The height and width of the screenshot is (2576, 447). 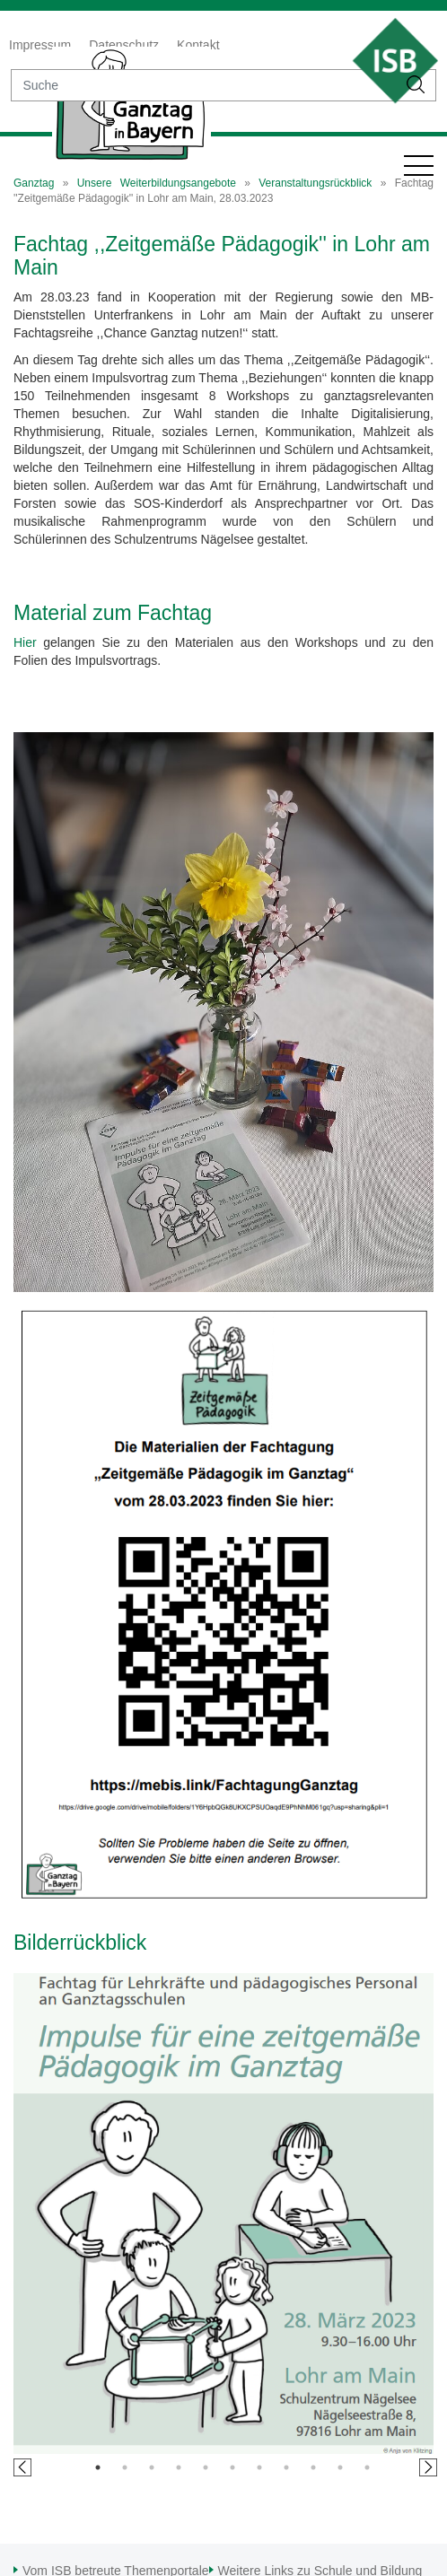 What do you see at coordinates (340, 2467) in the screenshot?
I see `10 [button]` at bounding box center [340, 2467].